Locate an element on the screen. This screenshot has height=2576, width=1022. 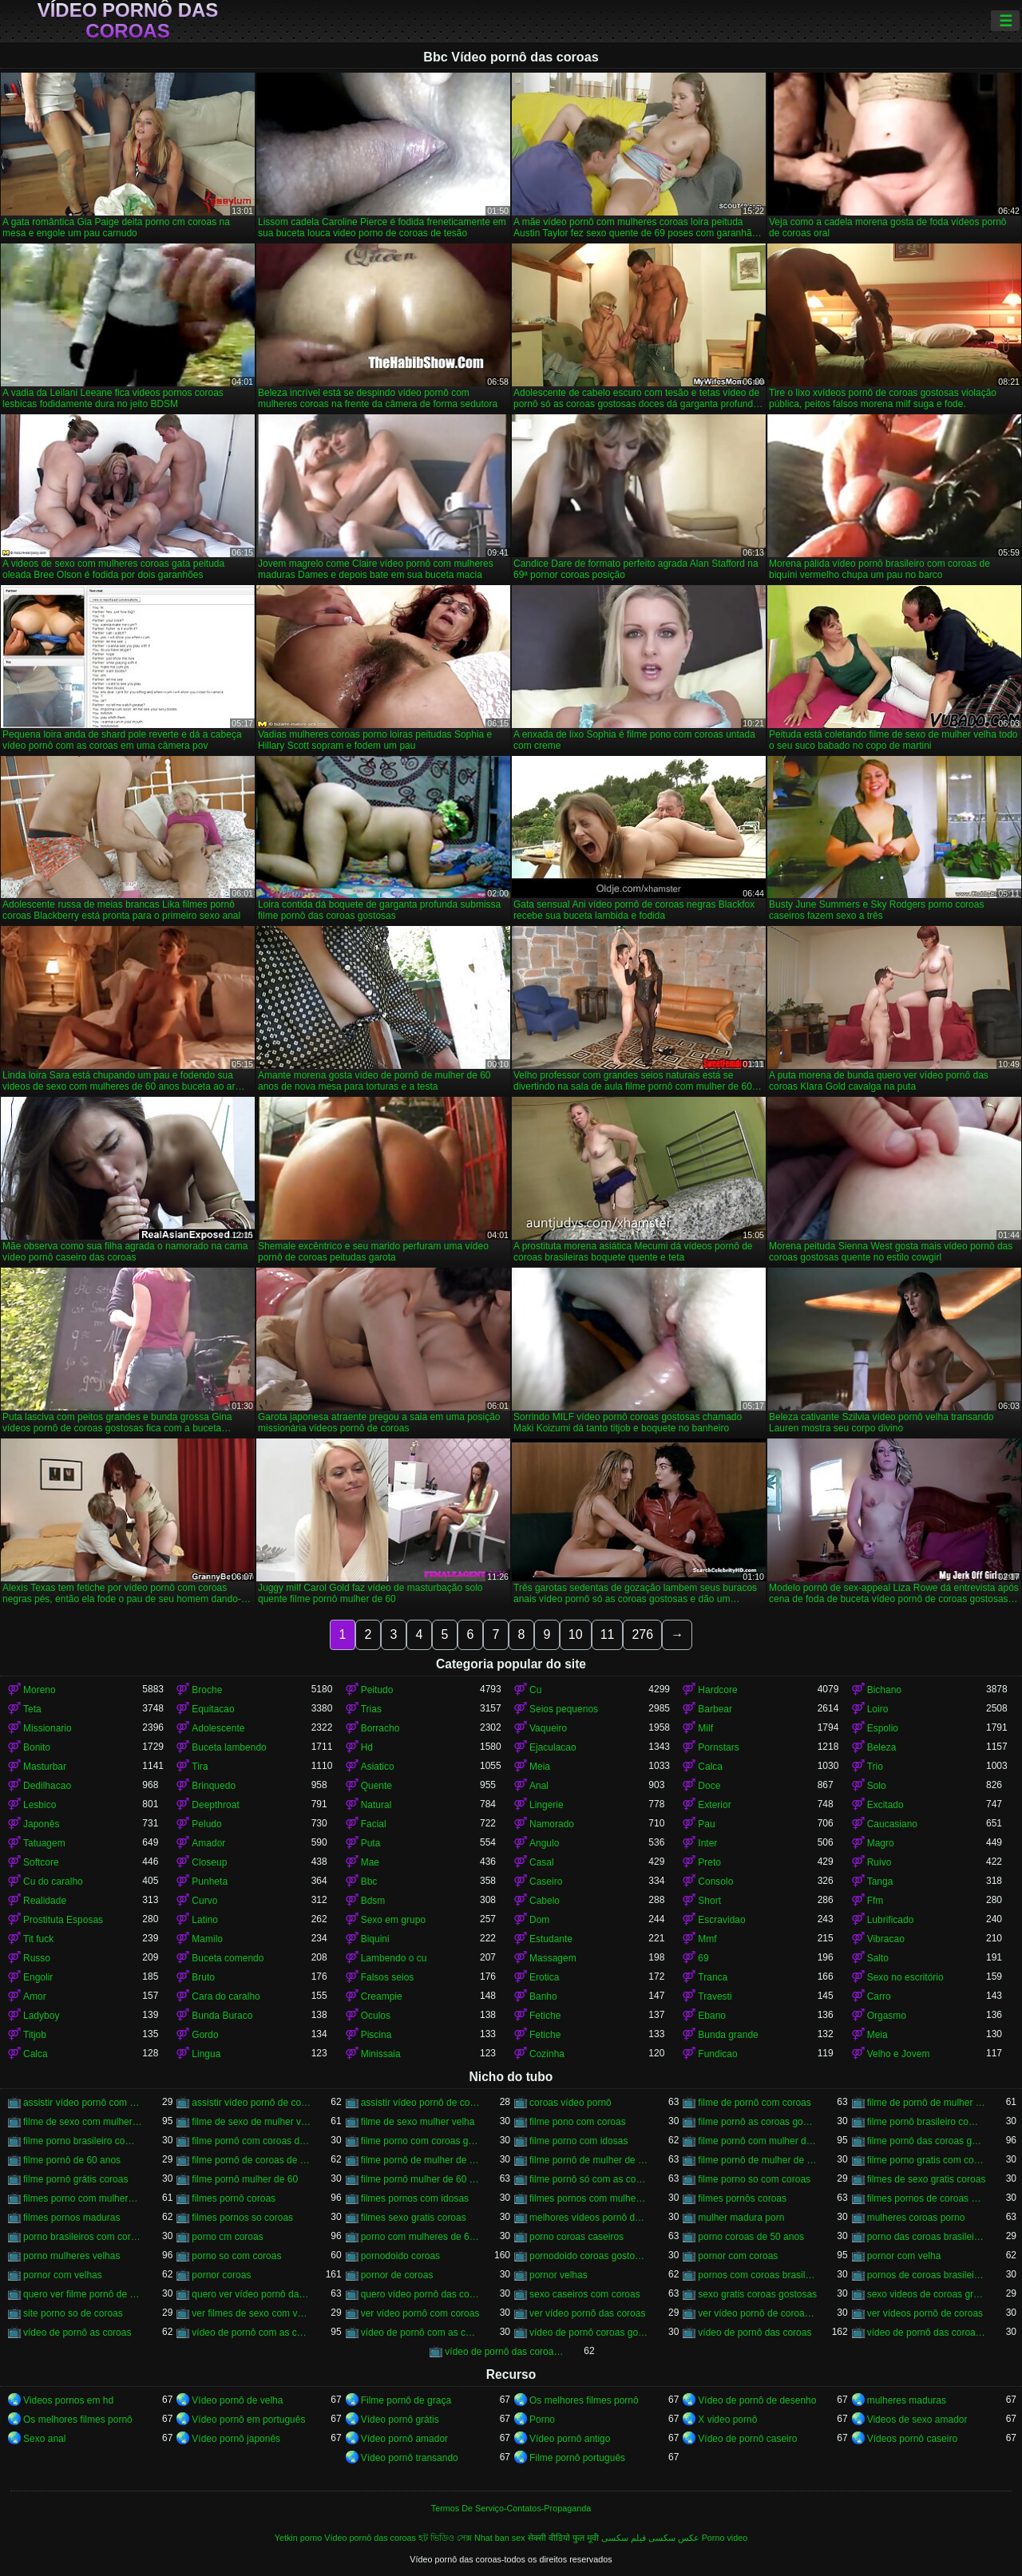
Masturbar is located at coordinates (44, 1766).